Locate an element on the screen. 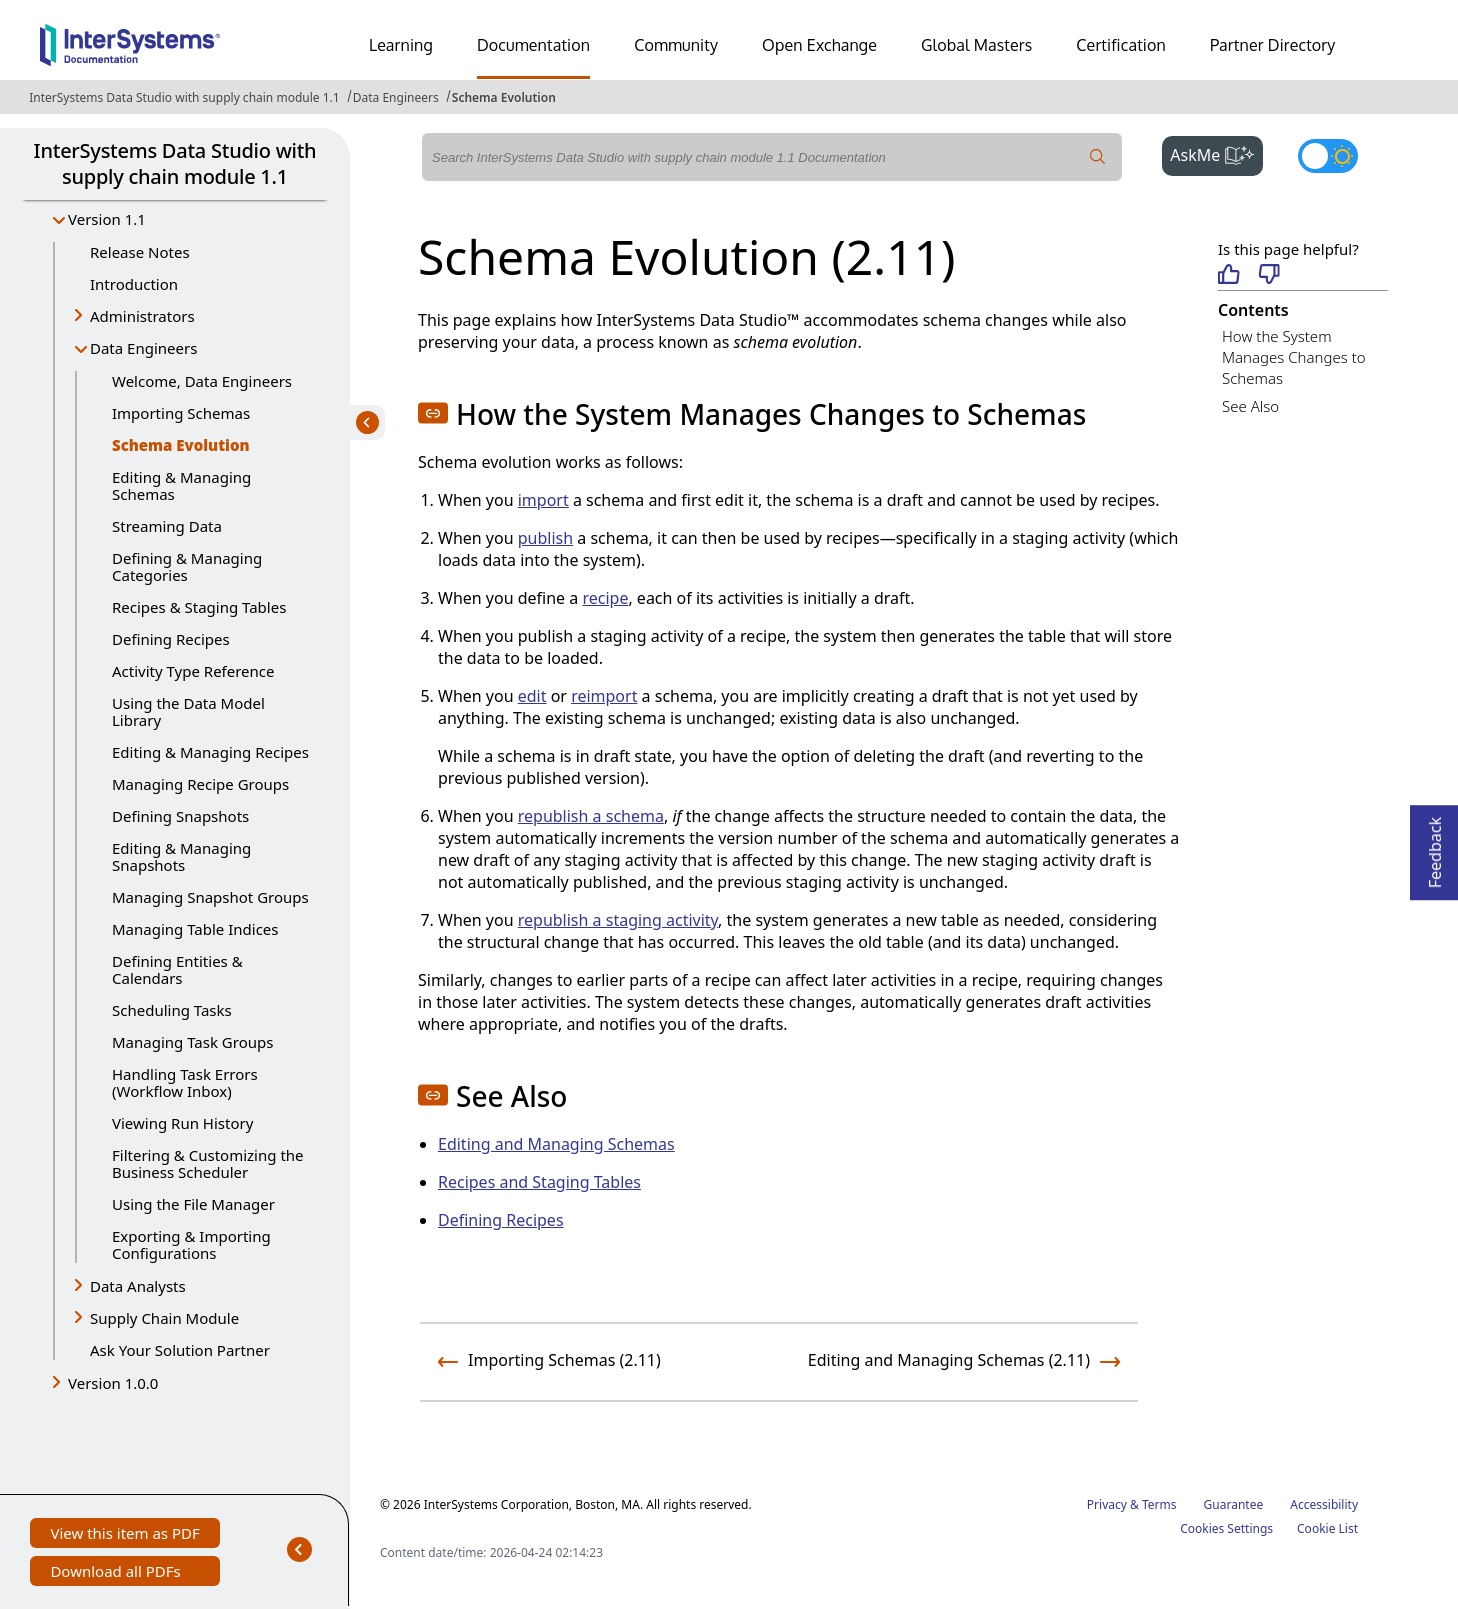  Version 1.1 [button] is located at coordinates (107, 219).